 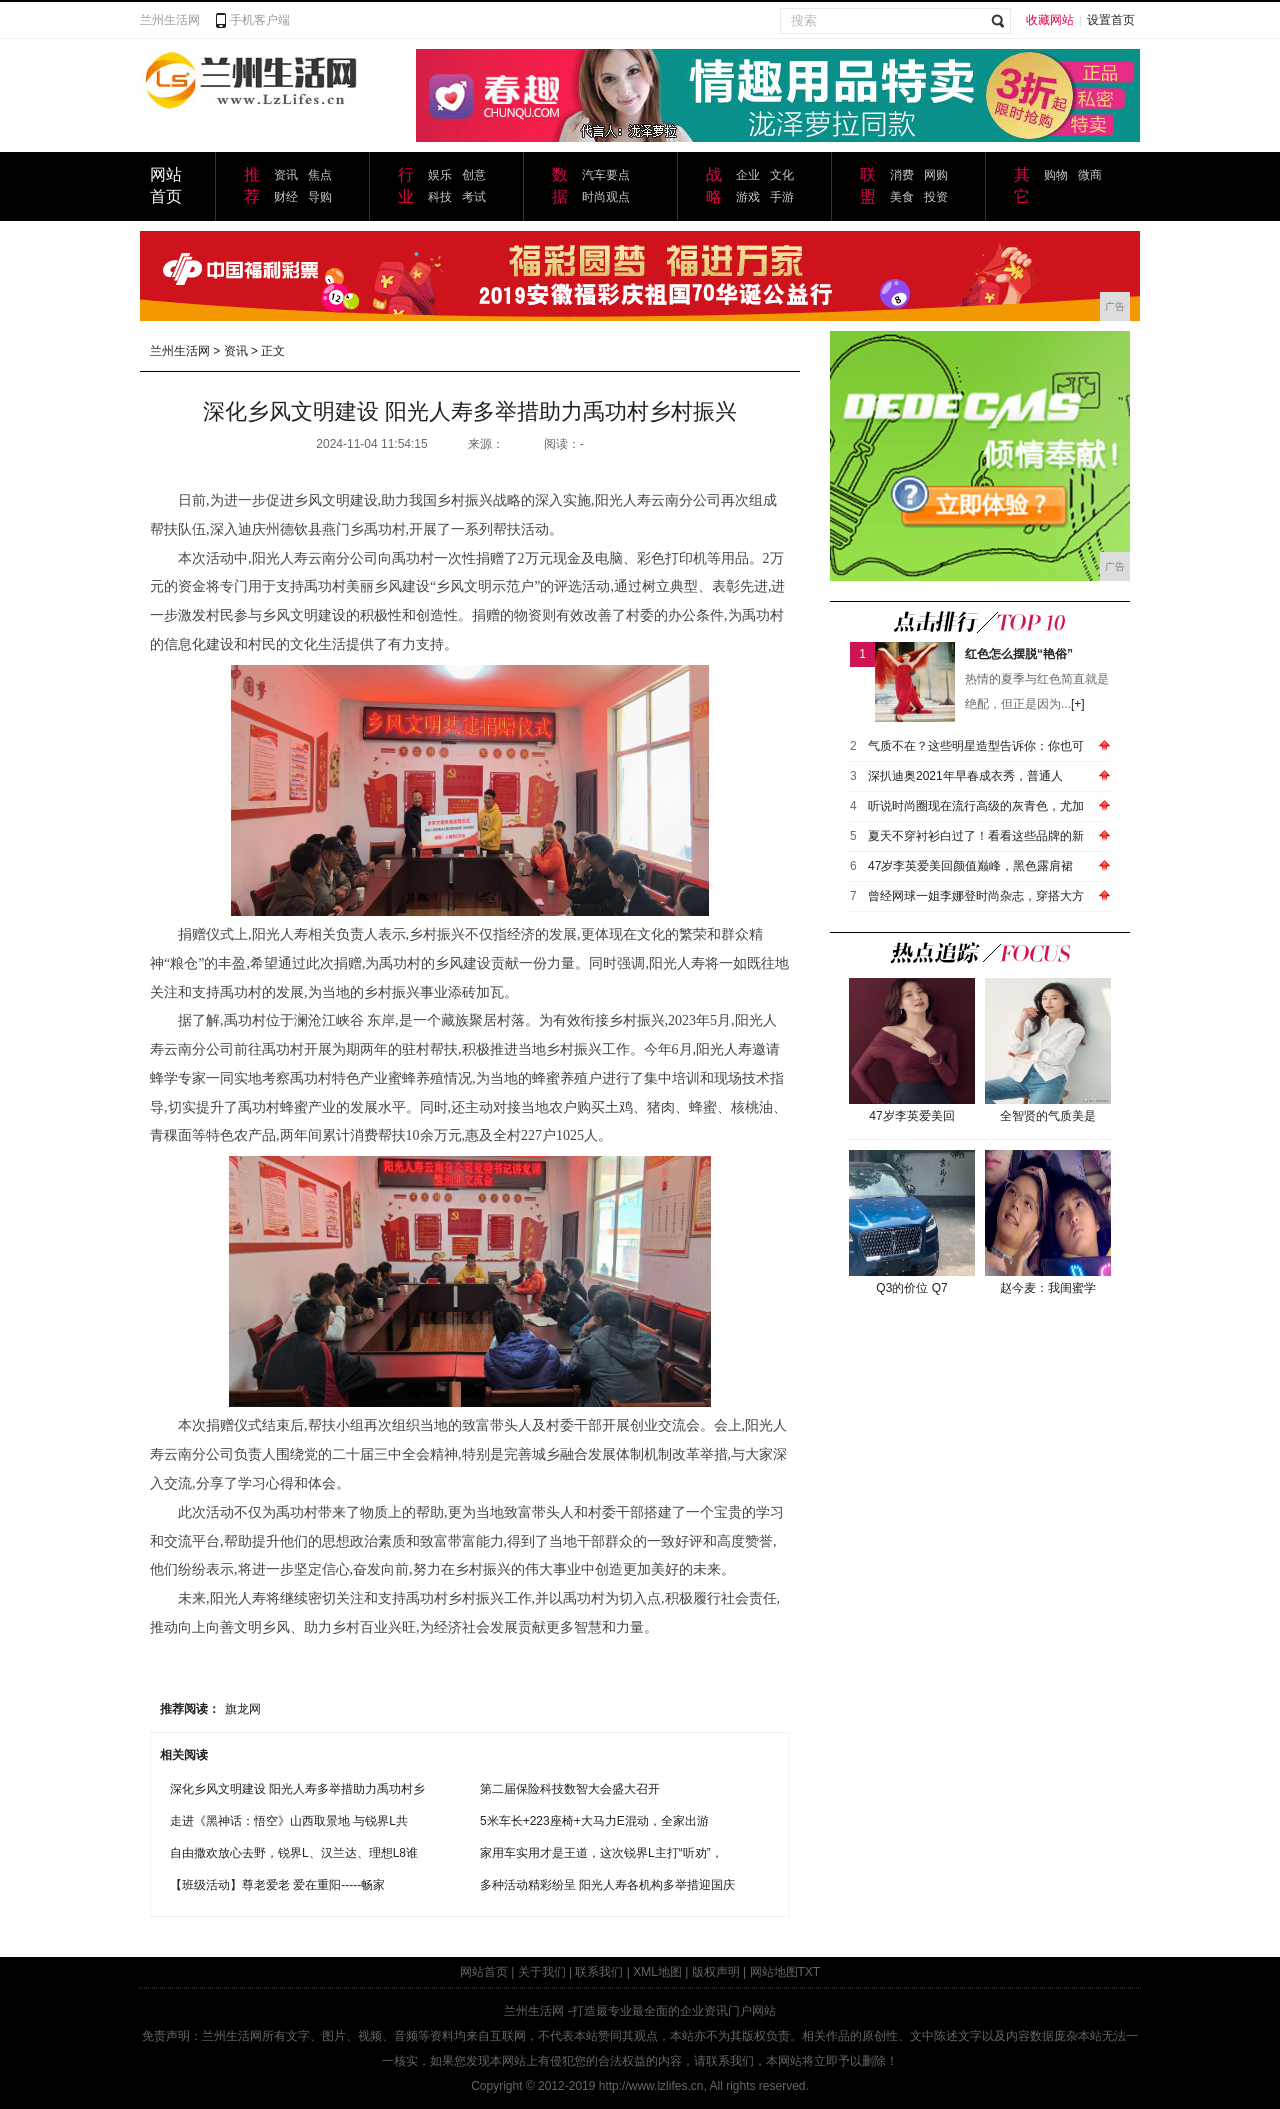 What do you see at coordinates (651, 2086) in the screenshot?
I see `http://www.lzlifes.cn` at bounding box center [651, 2086].